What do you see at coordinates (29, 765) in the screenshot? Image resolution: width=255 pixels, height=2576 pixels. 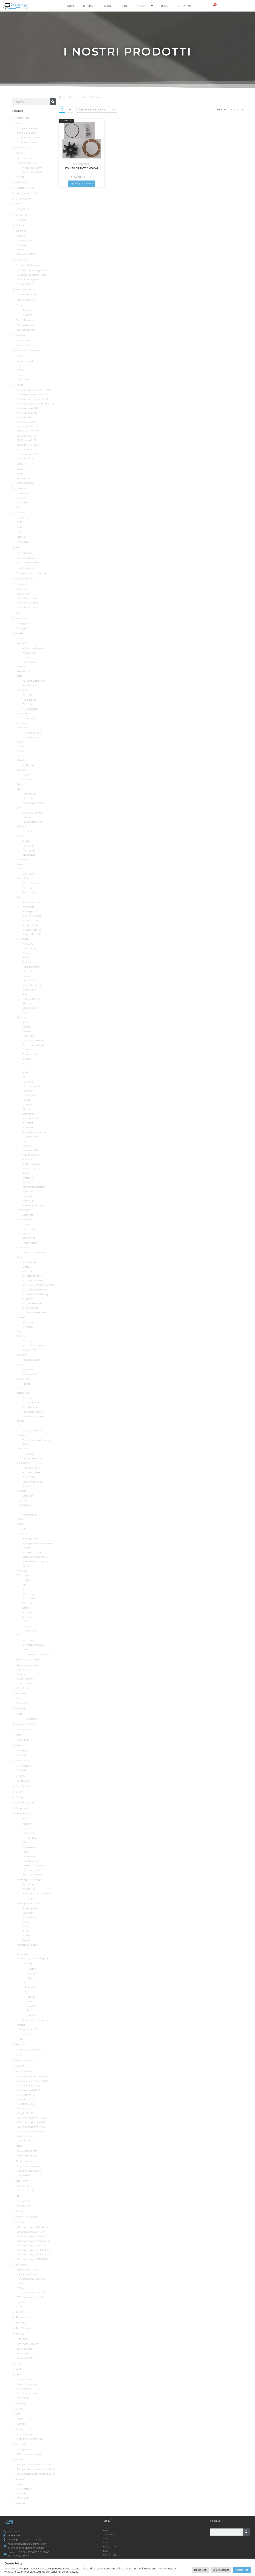 I see `Striker Vivid` at bounding box center [29, 765].